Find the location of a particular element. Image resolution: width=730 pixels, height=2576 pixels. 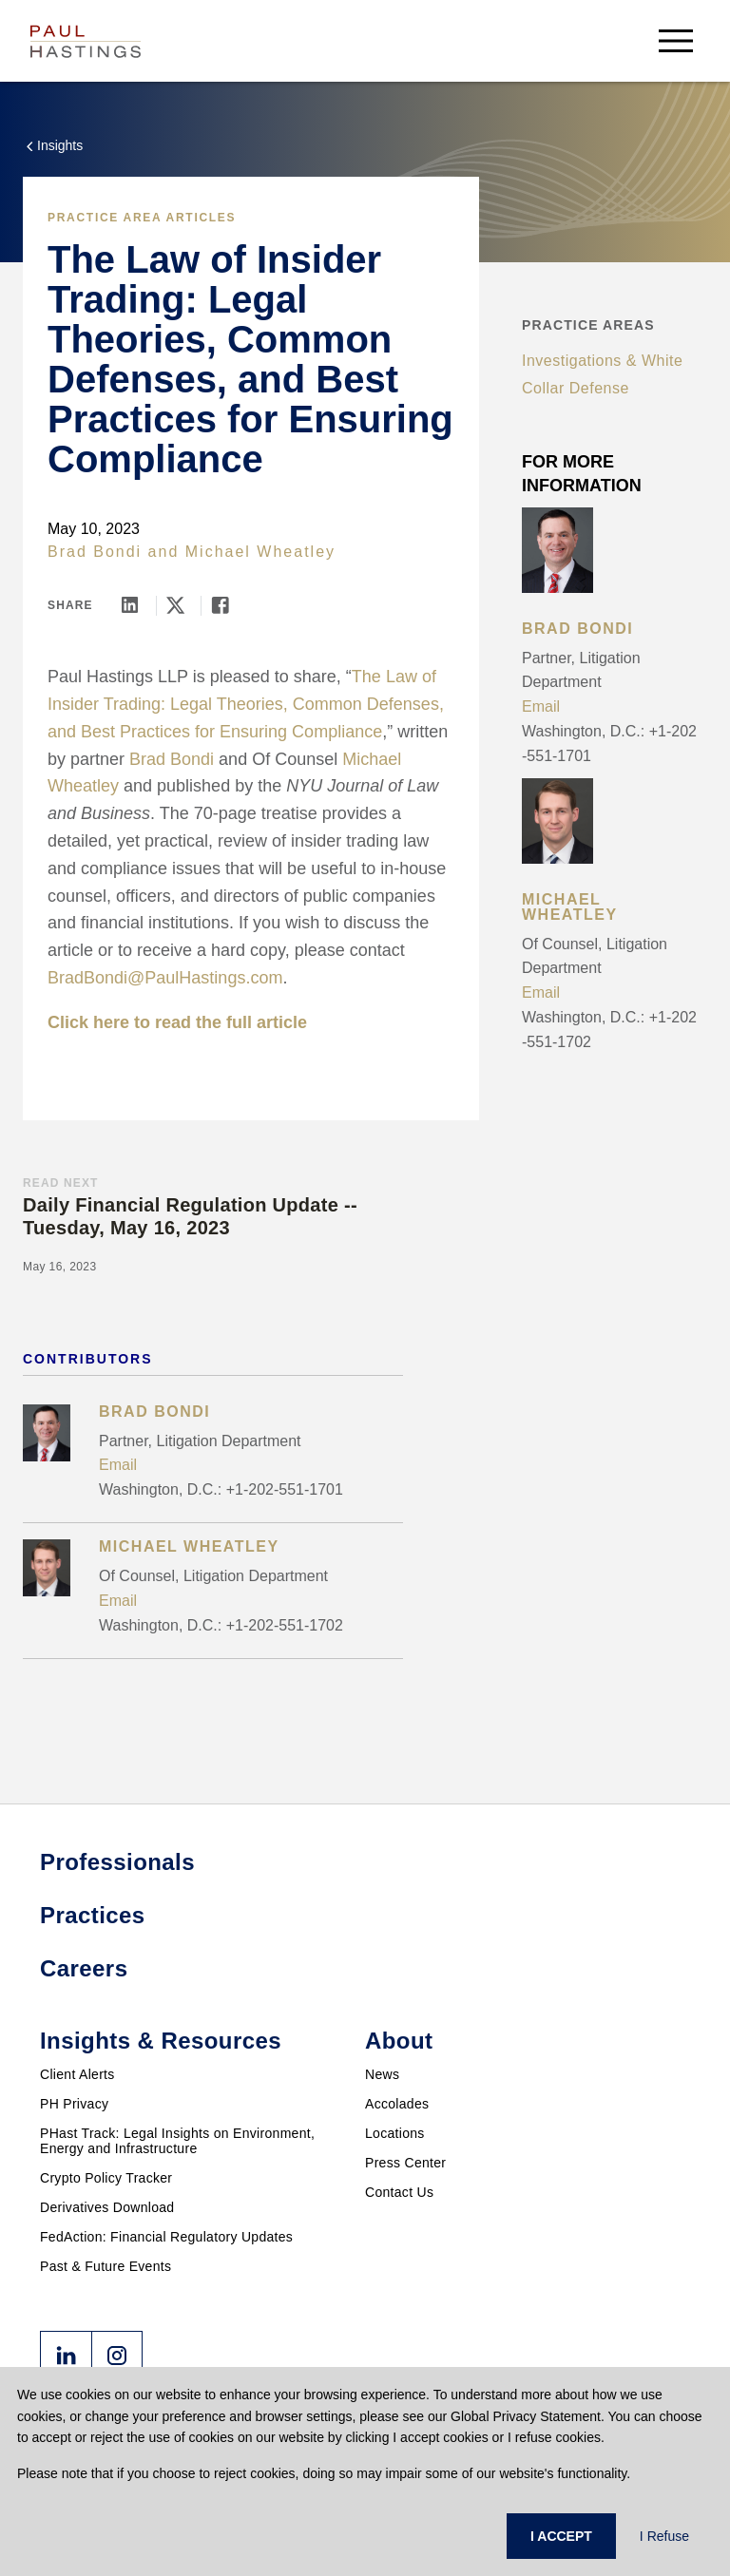

Client Alerts is located at coordinates (77, 2074).